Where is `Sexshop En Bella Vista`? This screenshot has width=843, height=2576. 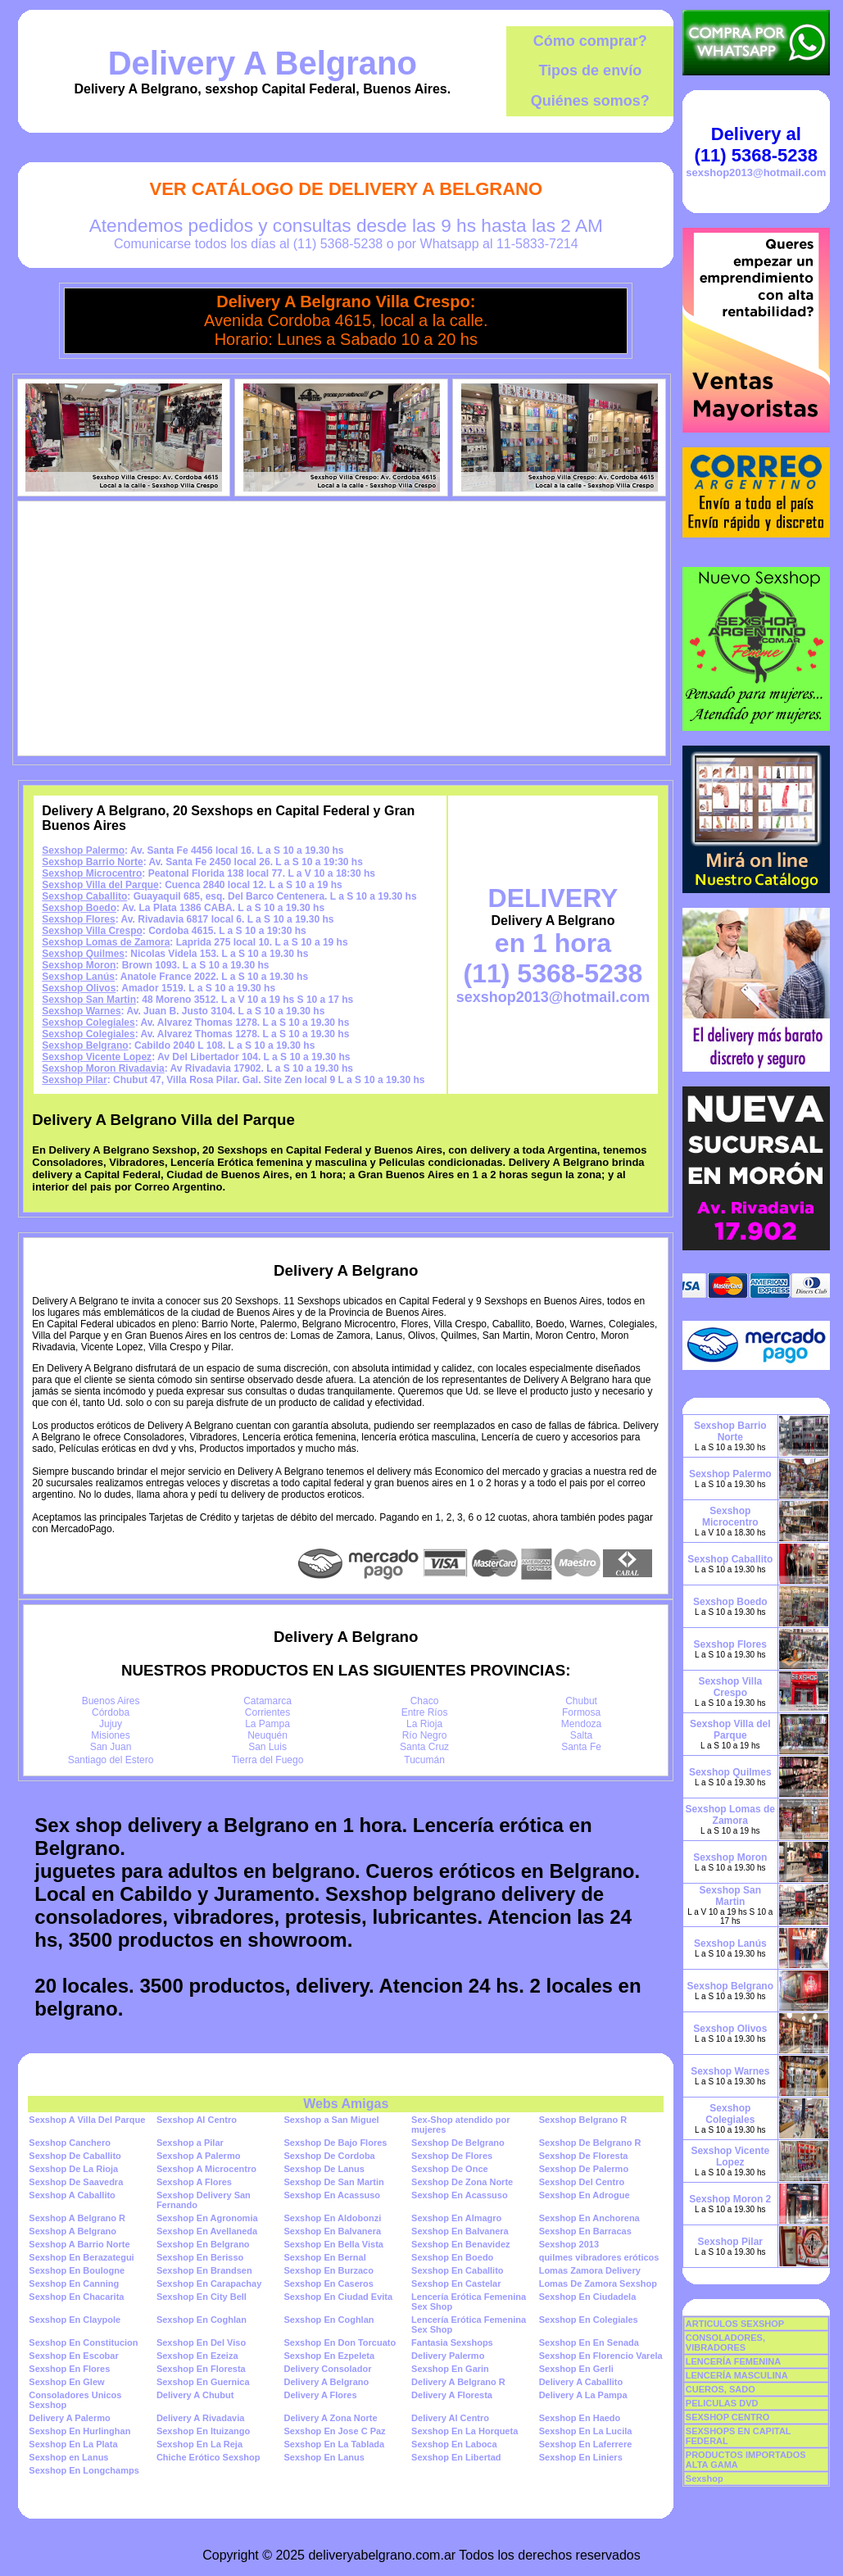 Sexshop En Bella Vista is located at coordinates (333, 2244).